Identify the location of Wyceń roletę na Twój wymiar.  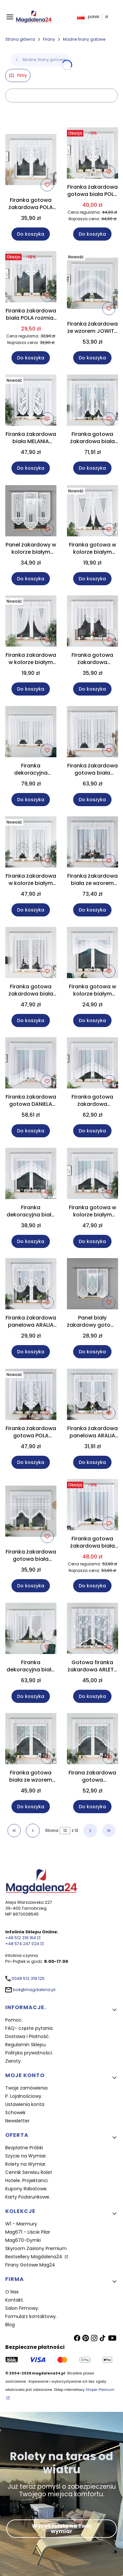
(62, 2528).